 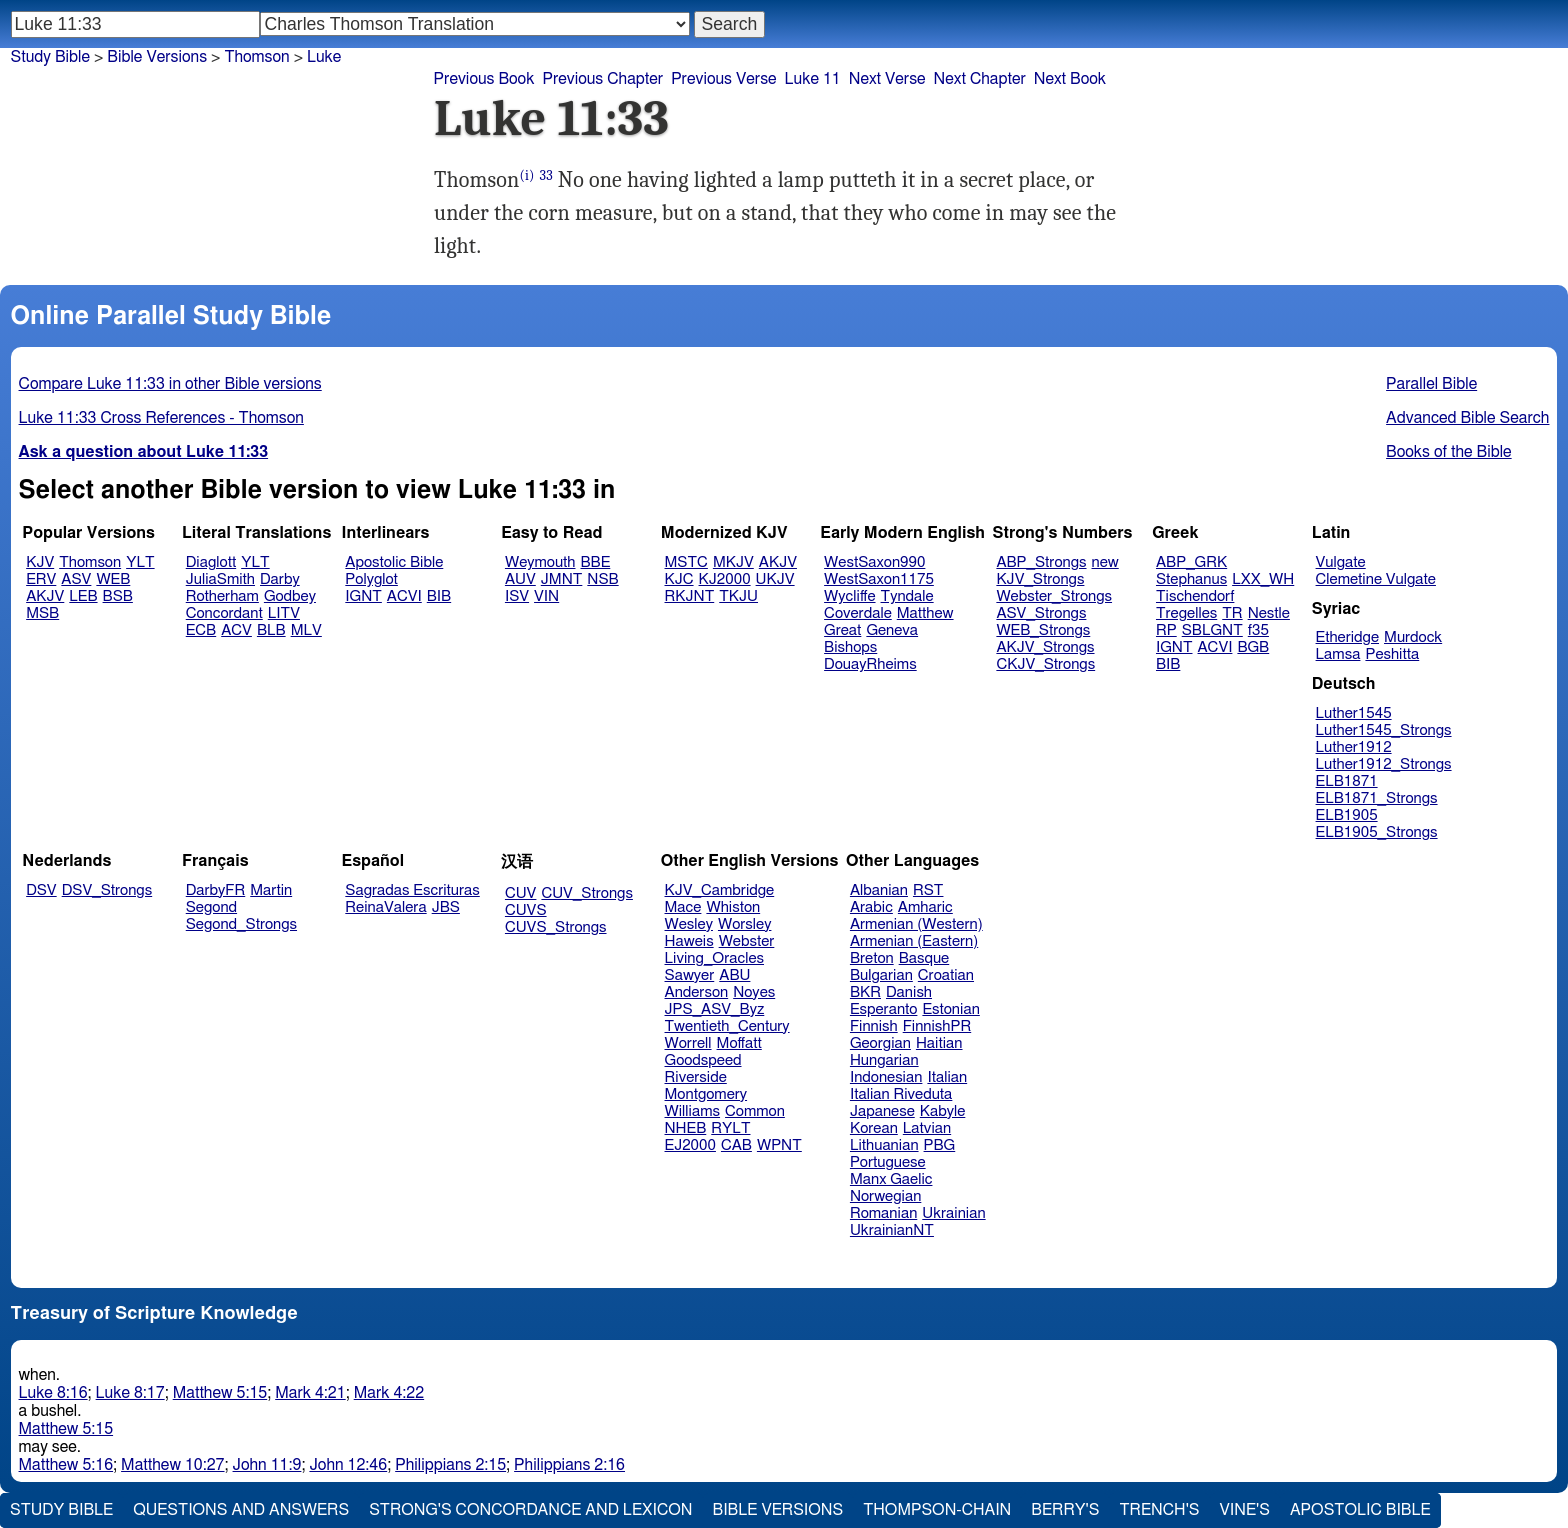 I want to click on RKJNT, so click(x=690, y=596).